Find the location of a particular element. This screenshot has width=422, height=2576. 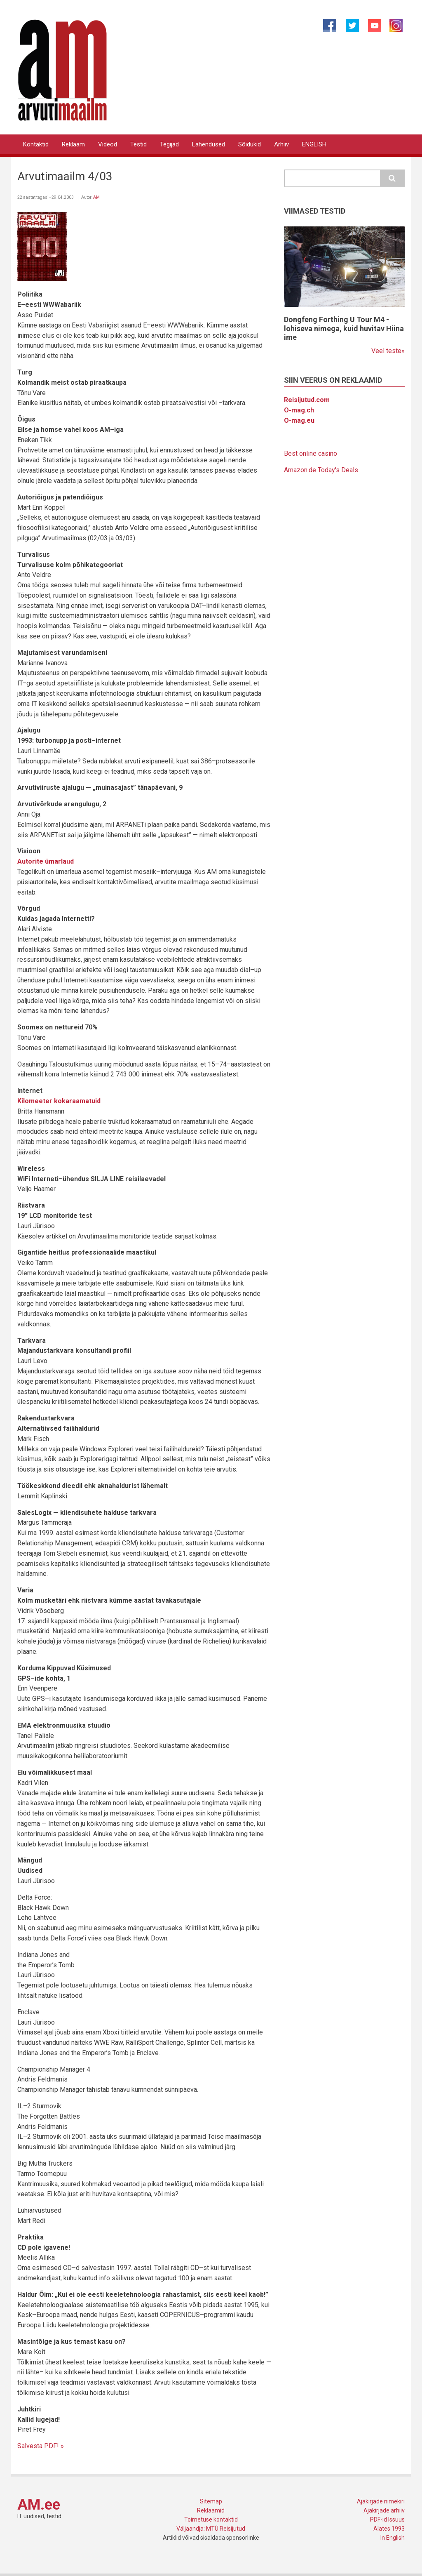

Ajakirjade arhiiv is located at coordinates (384, 2510).